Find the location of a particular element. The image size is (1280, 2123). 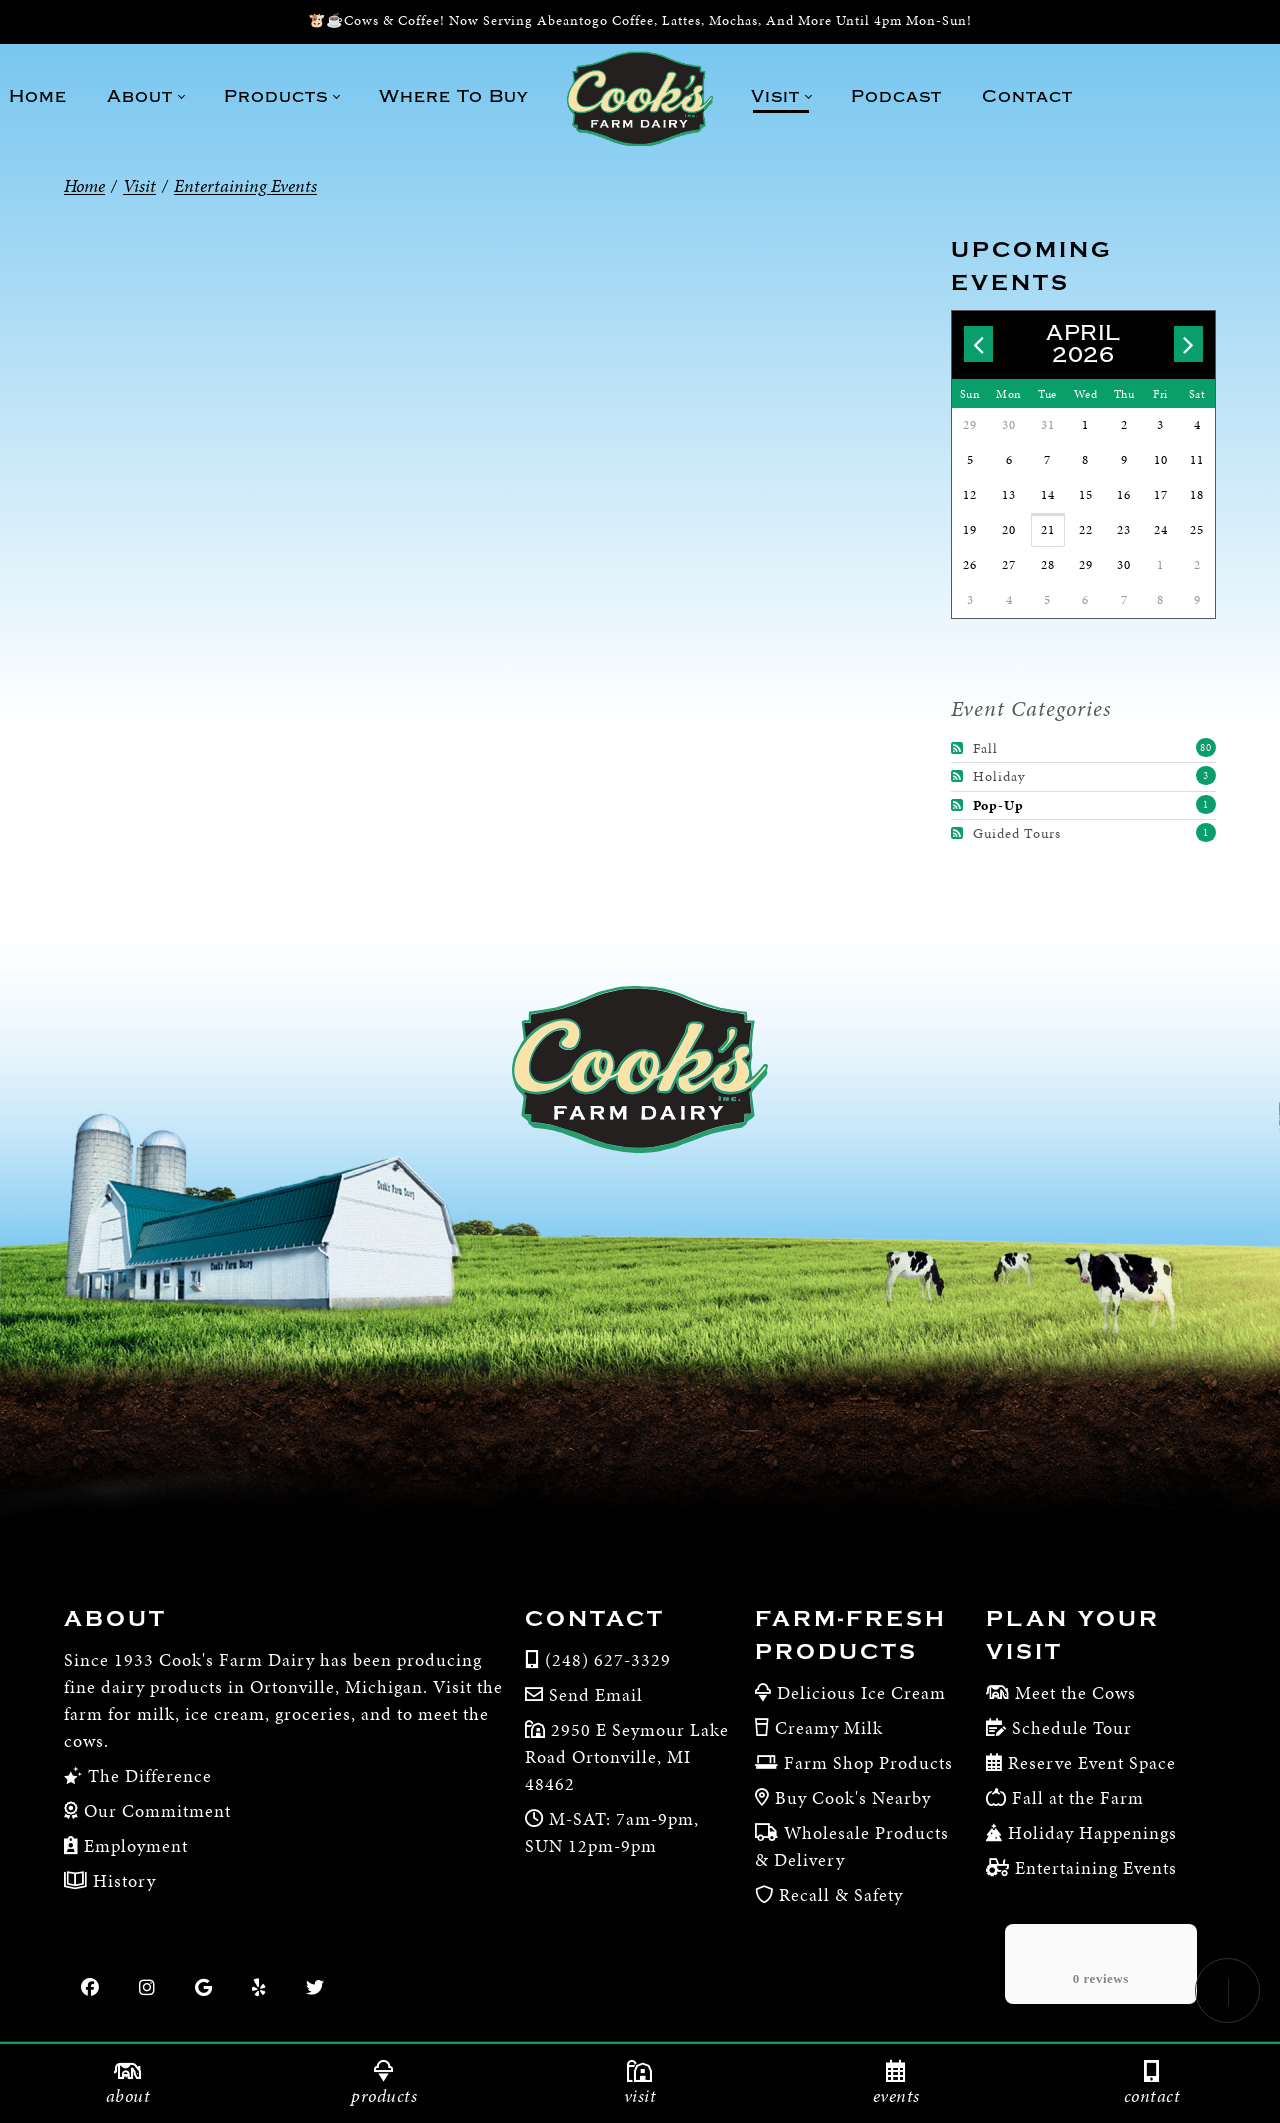

Holiday Happenings is located at coordinates (1092, 1832).